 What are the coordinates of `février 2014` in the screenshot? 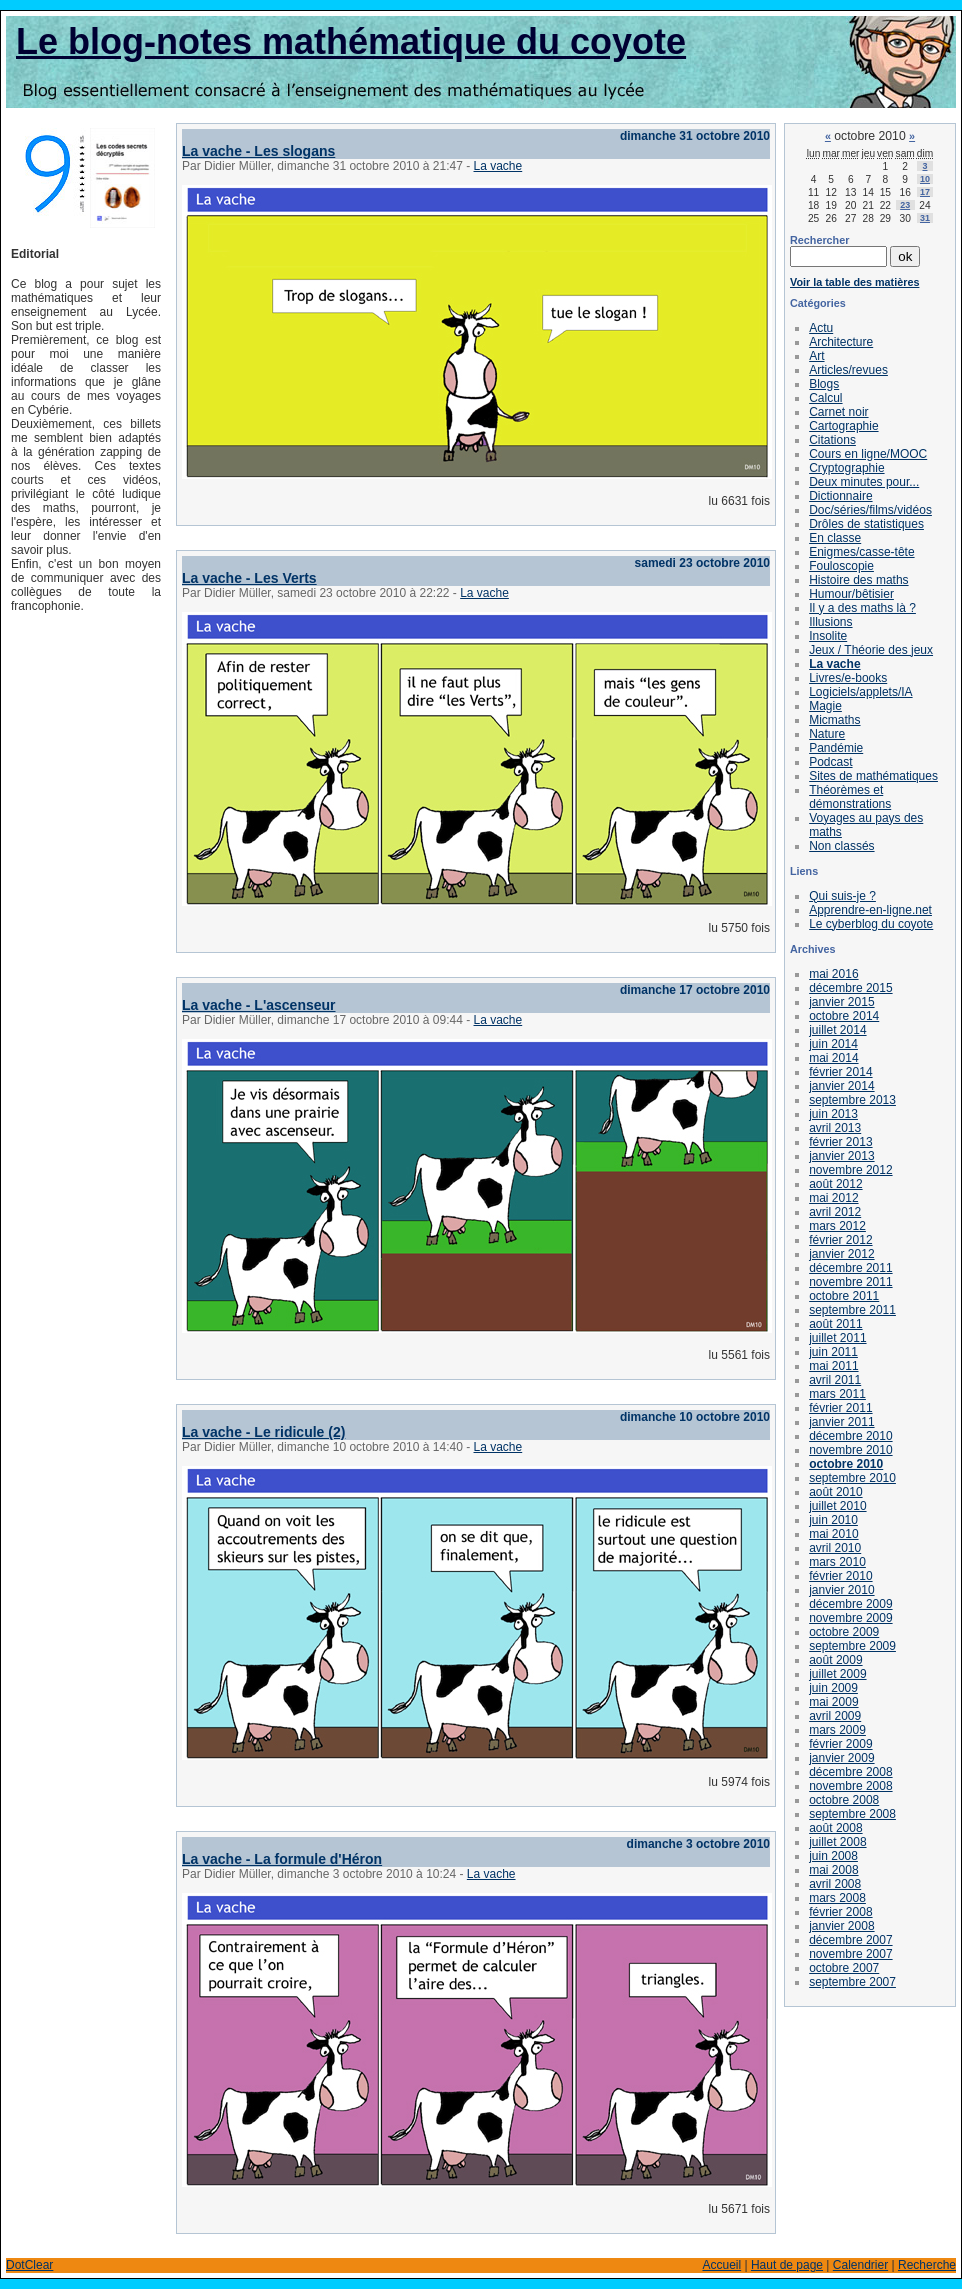 It's located at (840, 1072).